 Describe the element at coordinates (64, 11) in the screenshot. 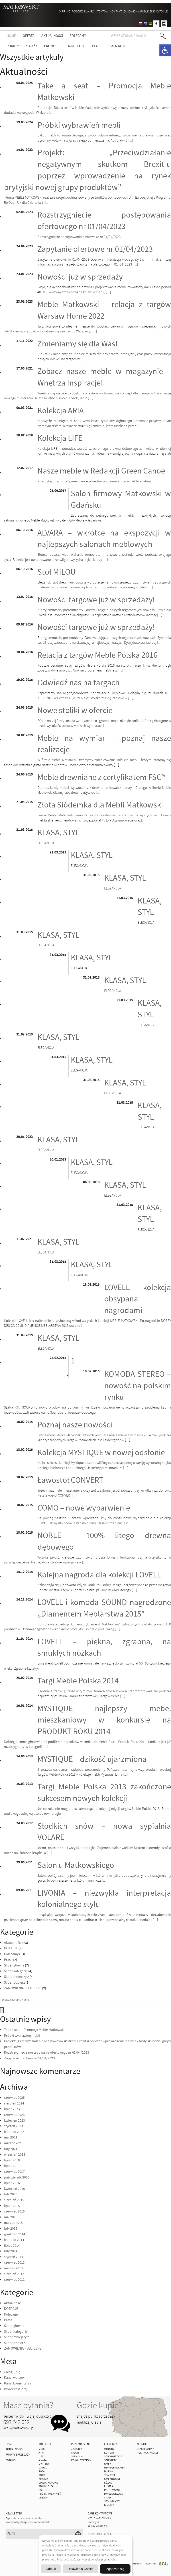

I see `O firmie` at that location.